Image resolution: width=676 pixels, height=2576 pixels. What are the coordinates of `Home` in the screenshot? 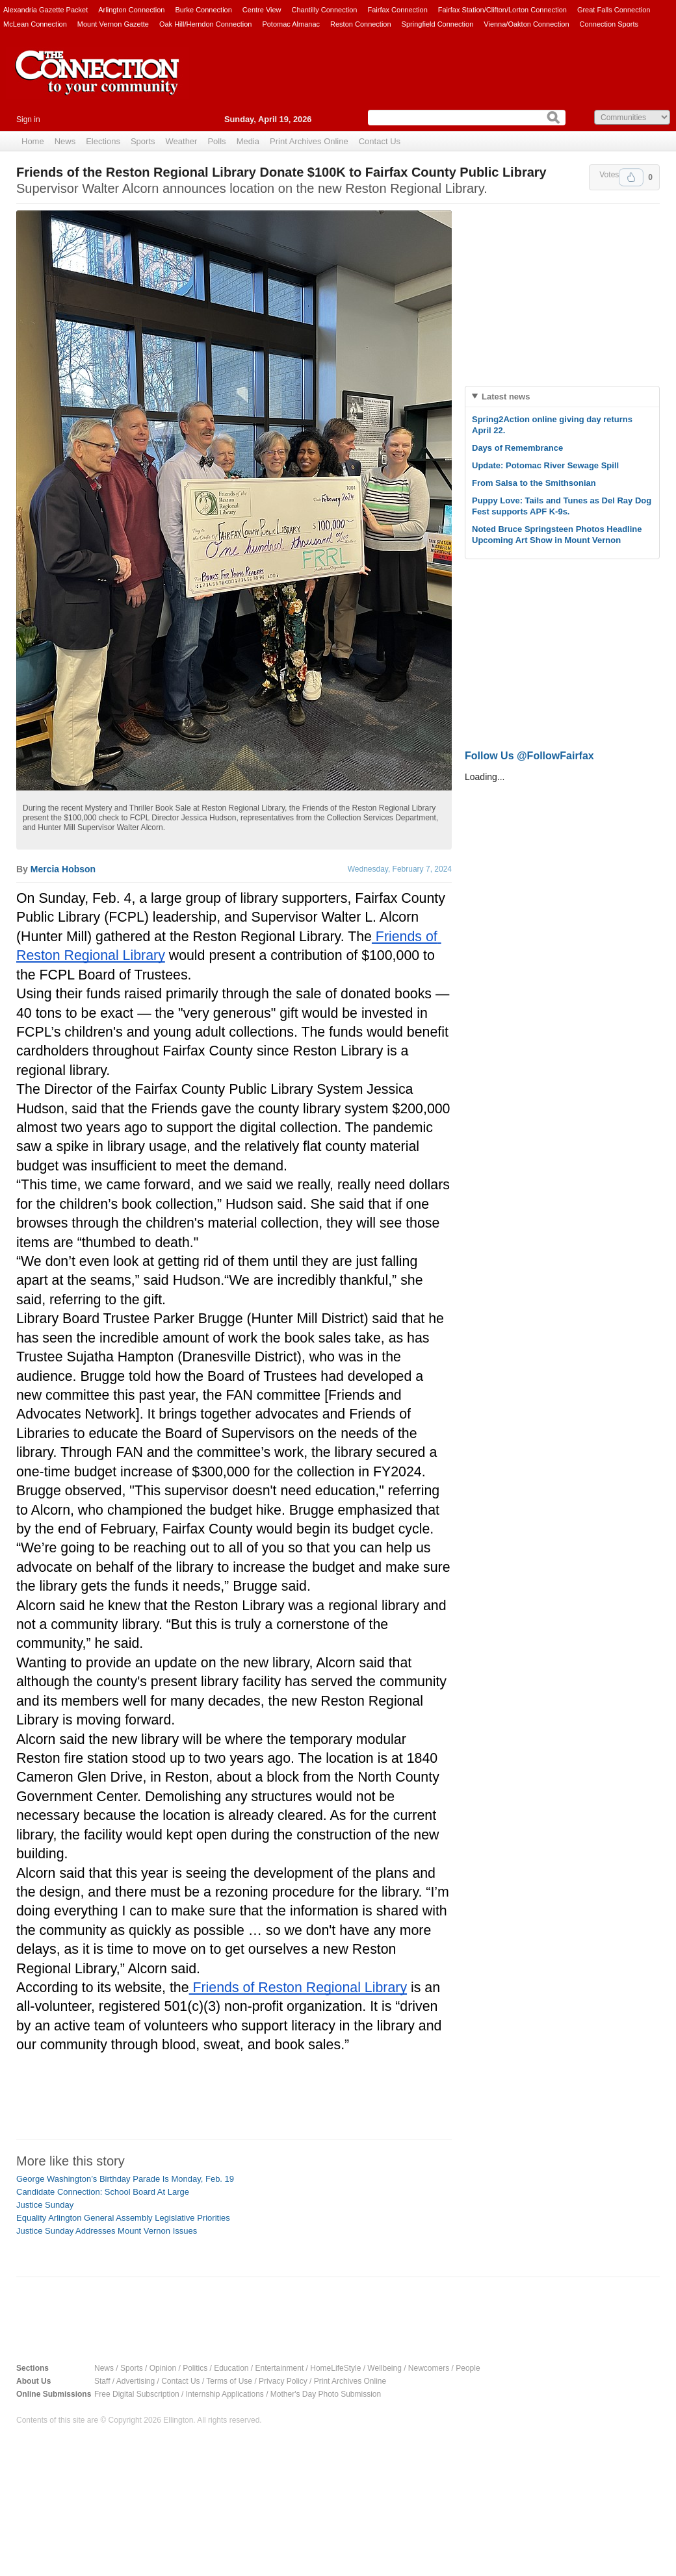 It's located at (32, 141).